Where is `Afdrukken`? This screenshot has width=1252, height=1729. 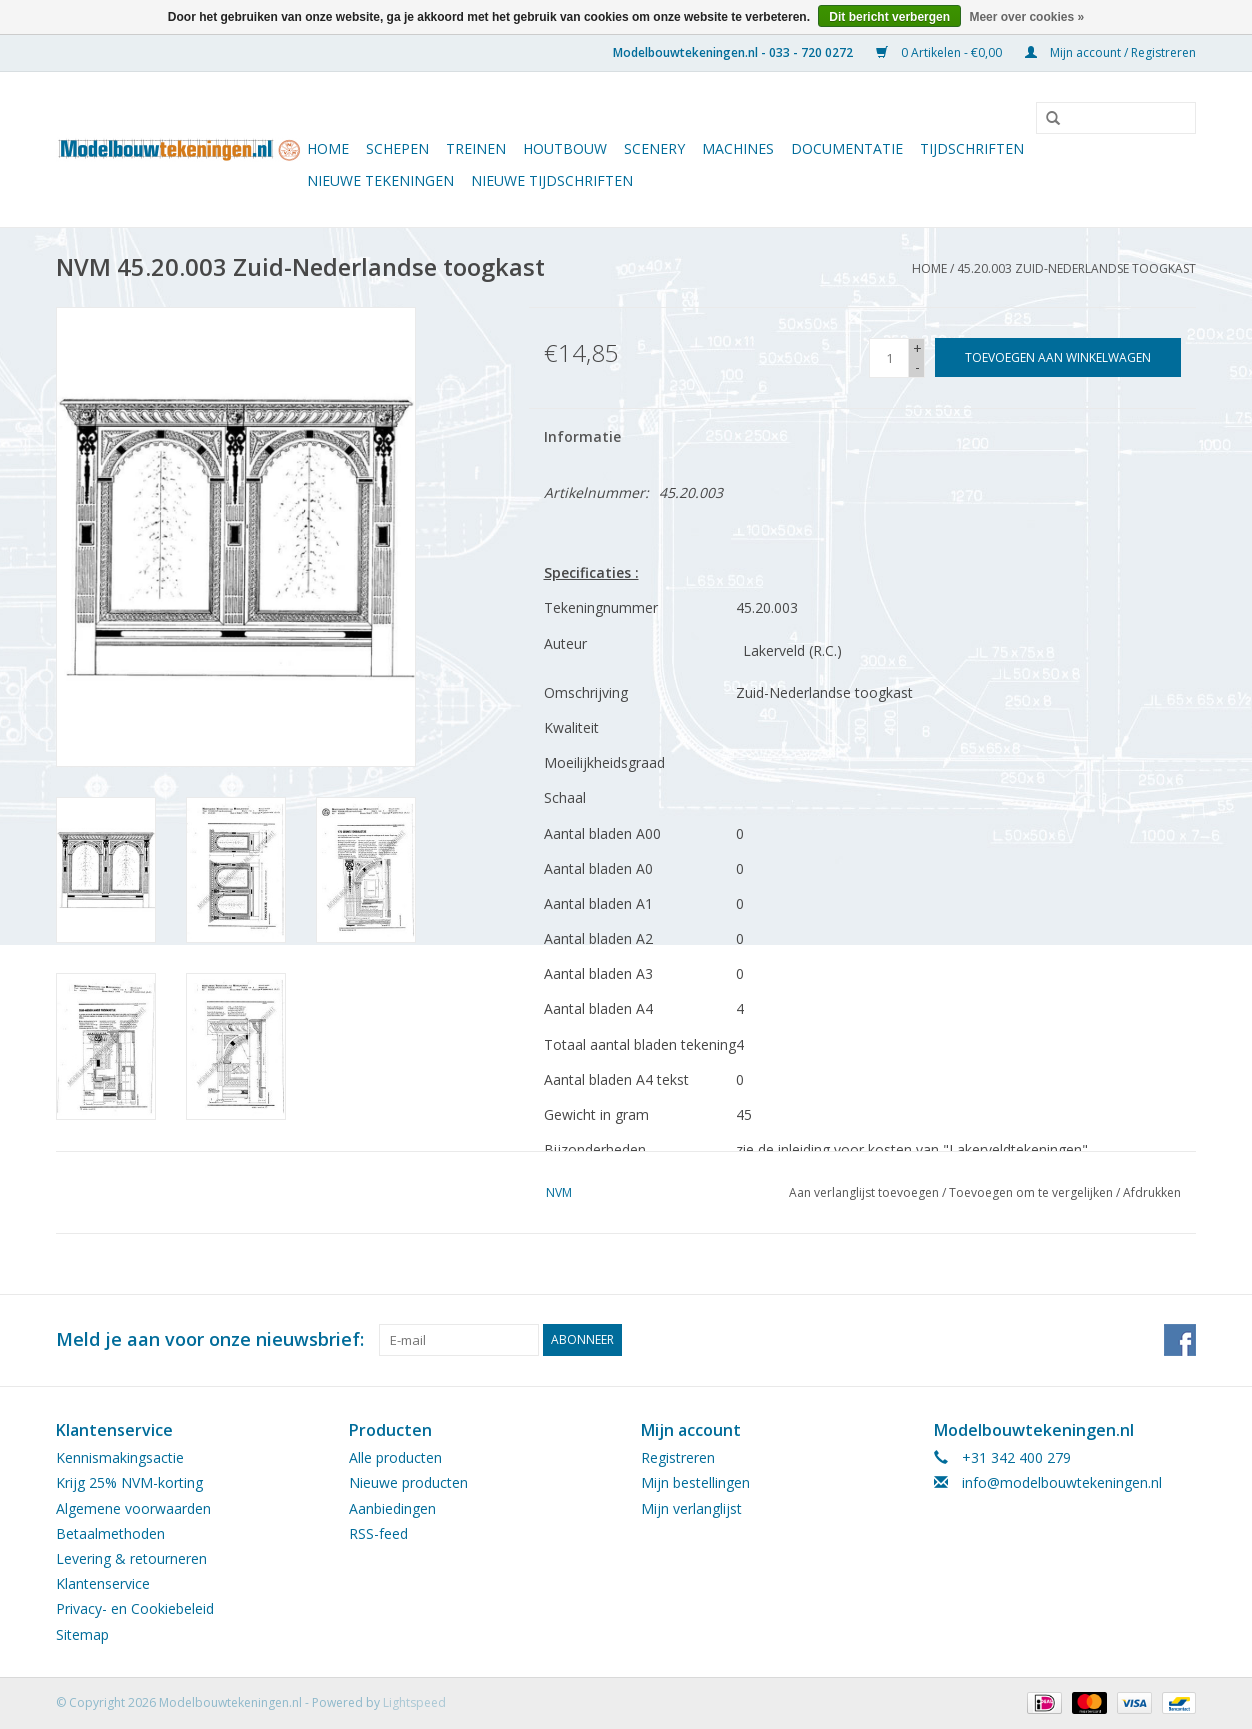
Afdrukken is located at coordinates (1152, 1192).